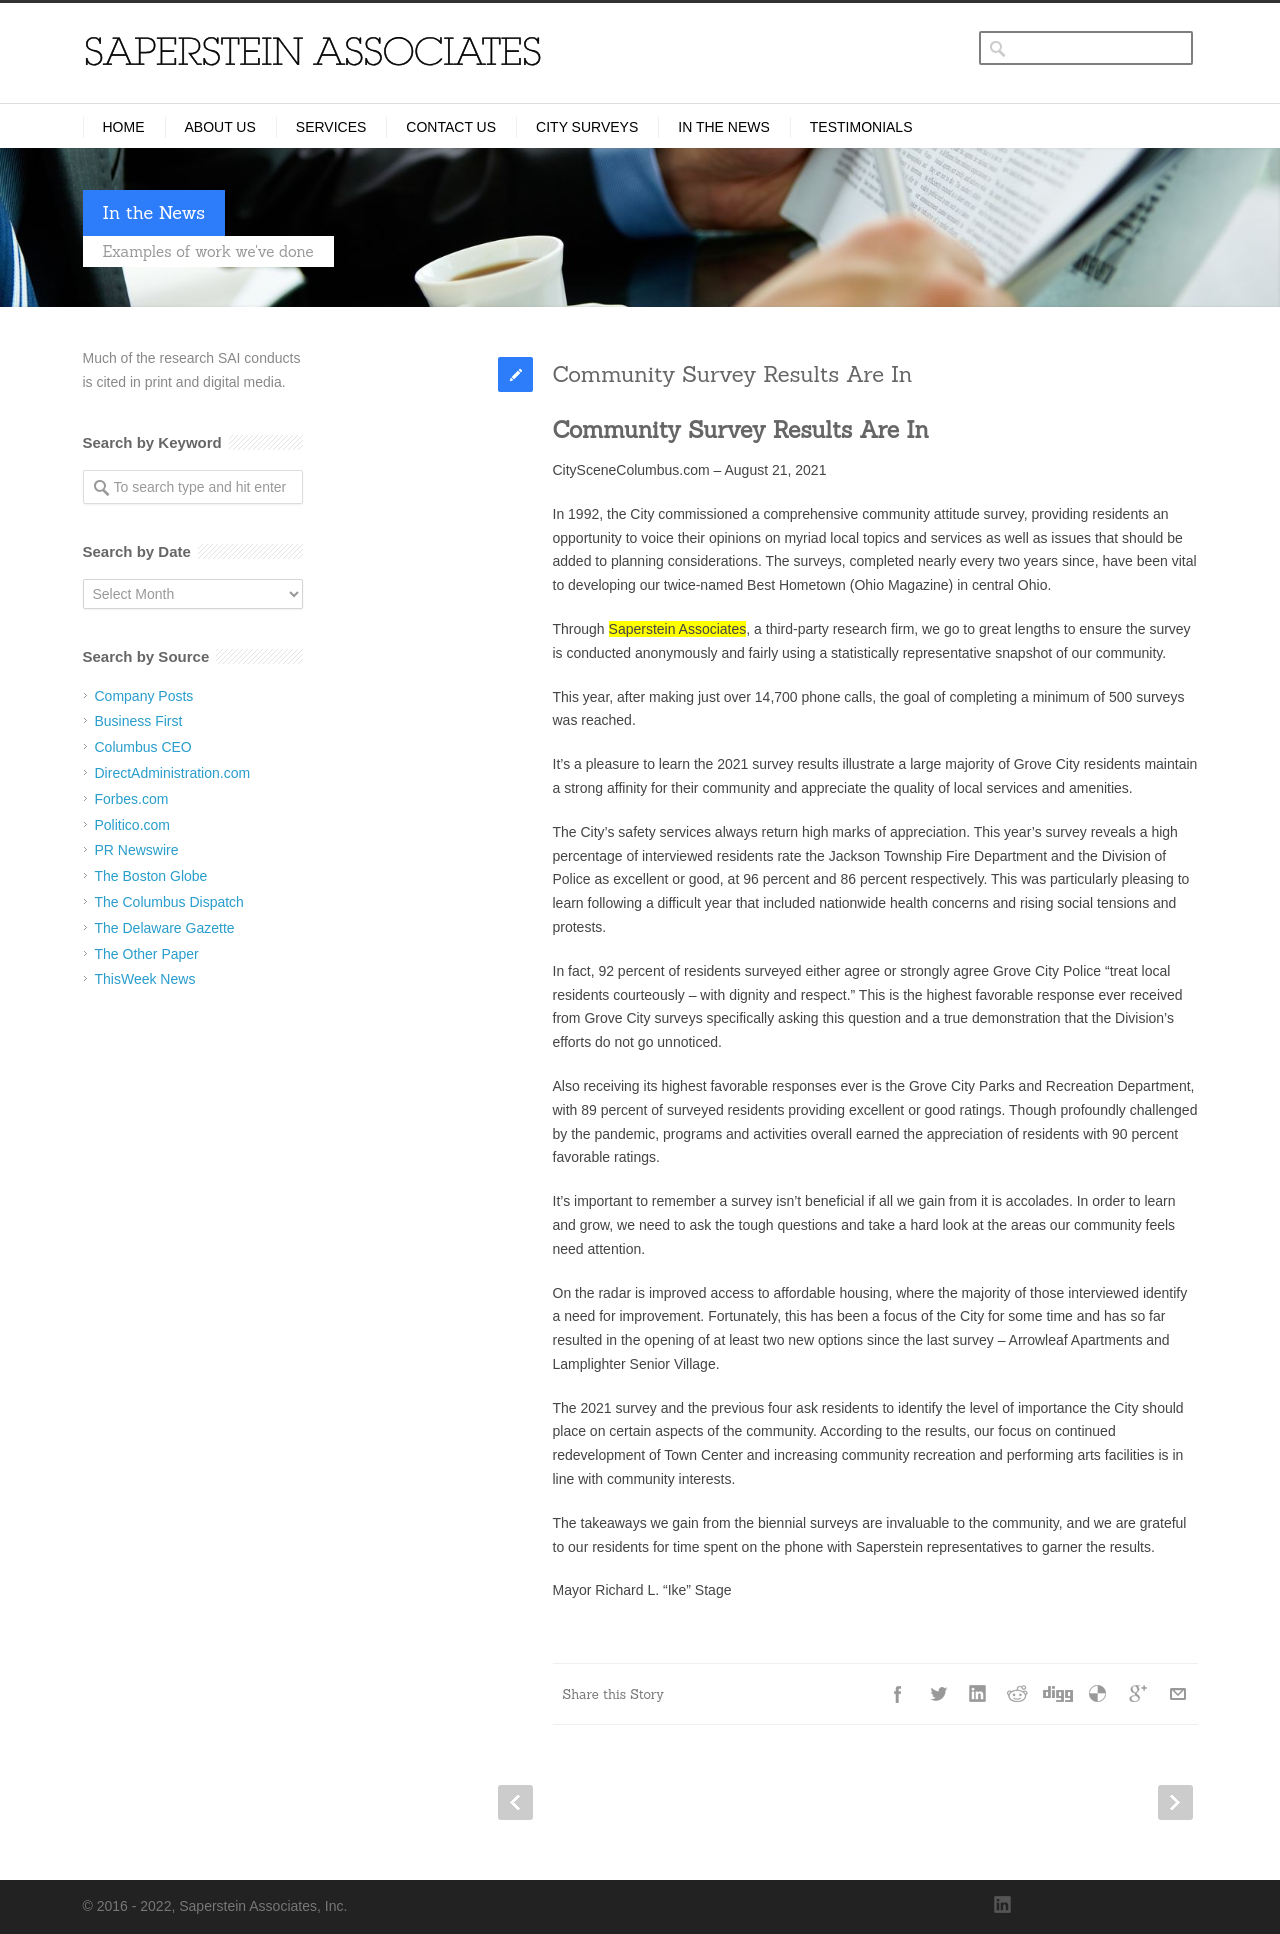  Describe the element at coordinates (1138, 1694) in the screenshot. I see `Google++` at that location.